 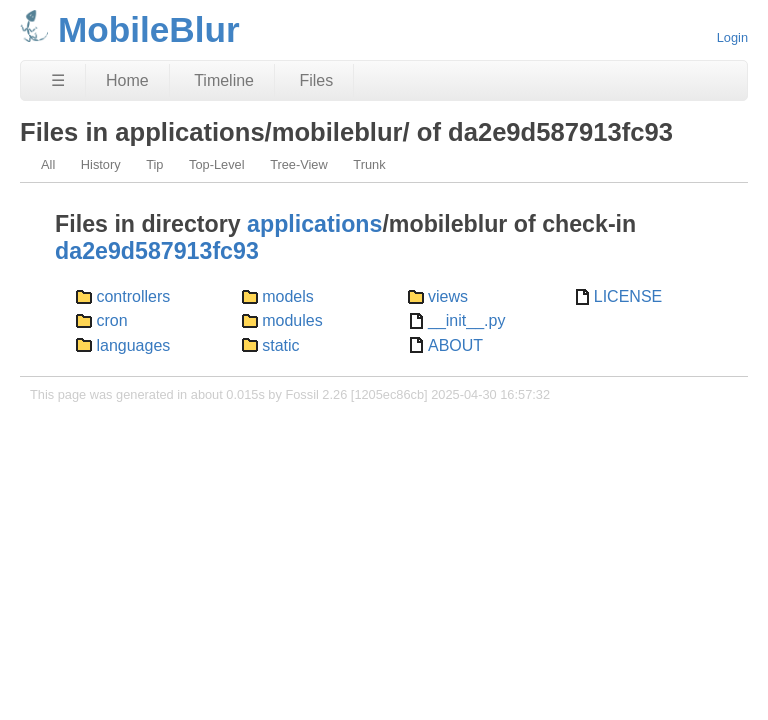 What do you see at coordinates (111, 320) in the screenshot?
I see `cron` at bounding box center [111, 320].